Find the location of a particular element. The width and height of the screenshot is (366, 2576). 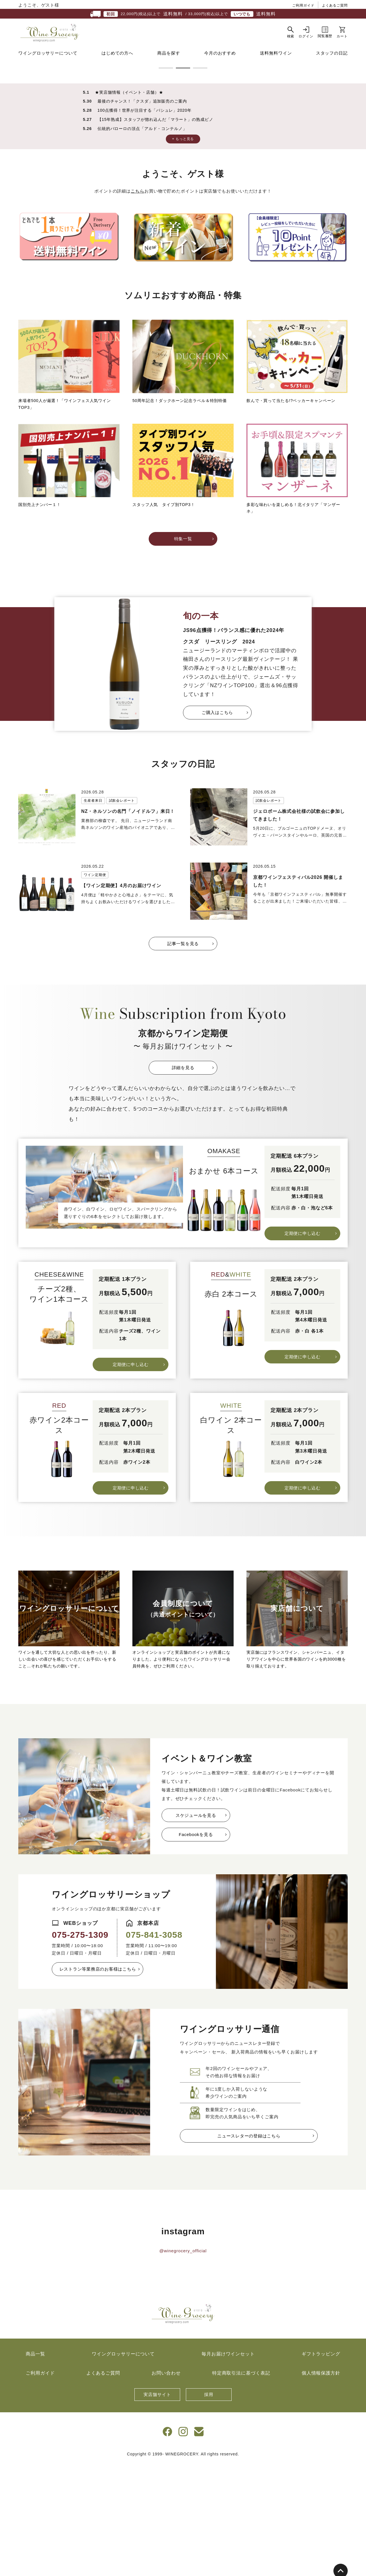

ワイン定期便 is located at coordinates (95, 987).